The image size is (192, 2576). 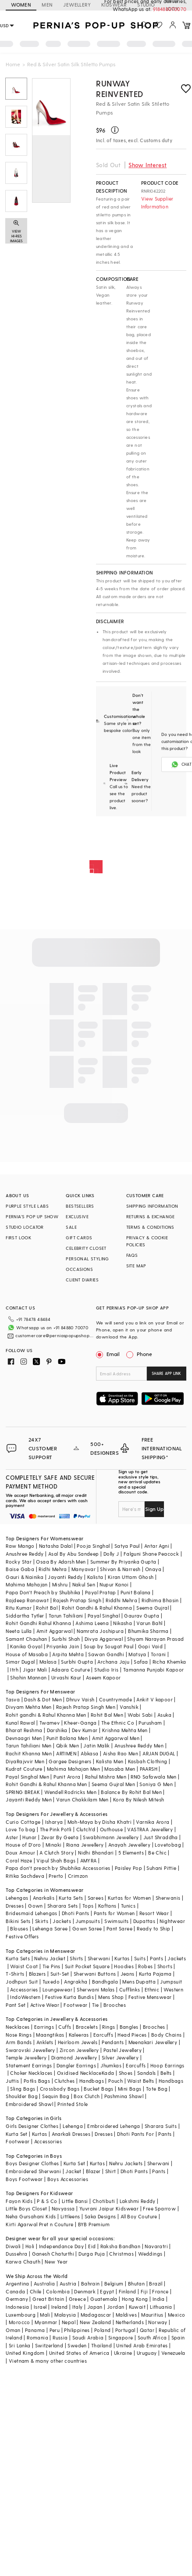 What do you see at coordinates (20, 1829) in the screenshot?
I see `Love To bag` at bounding box center [20, 1829].